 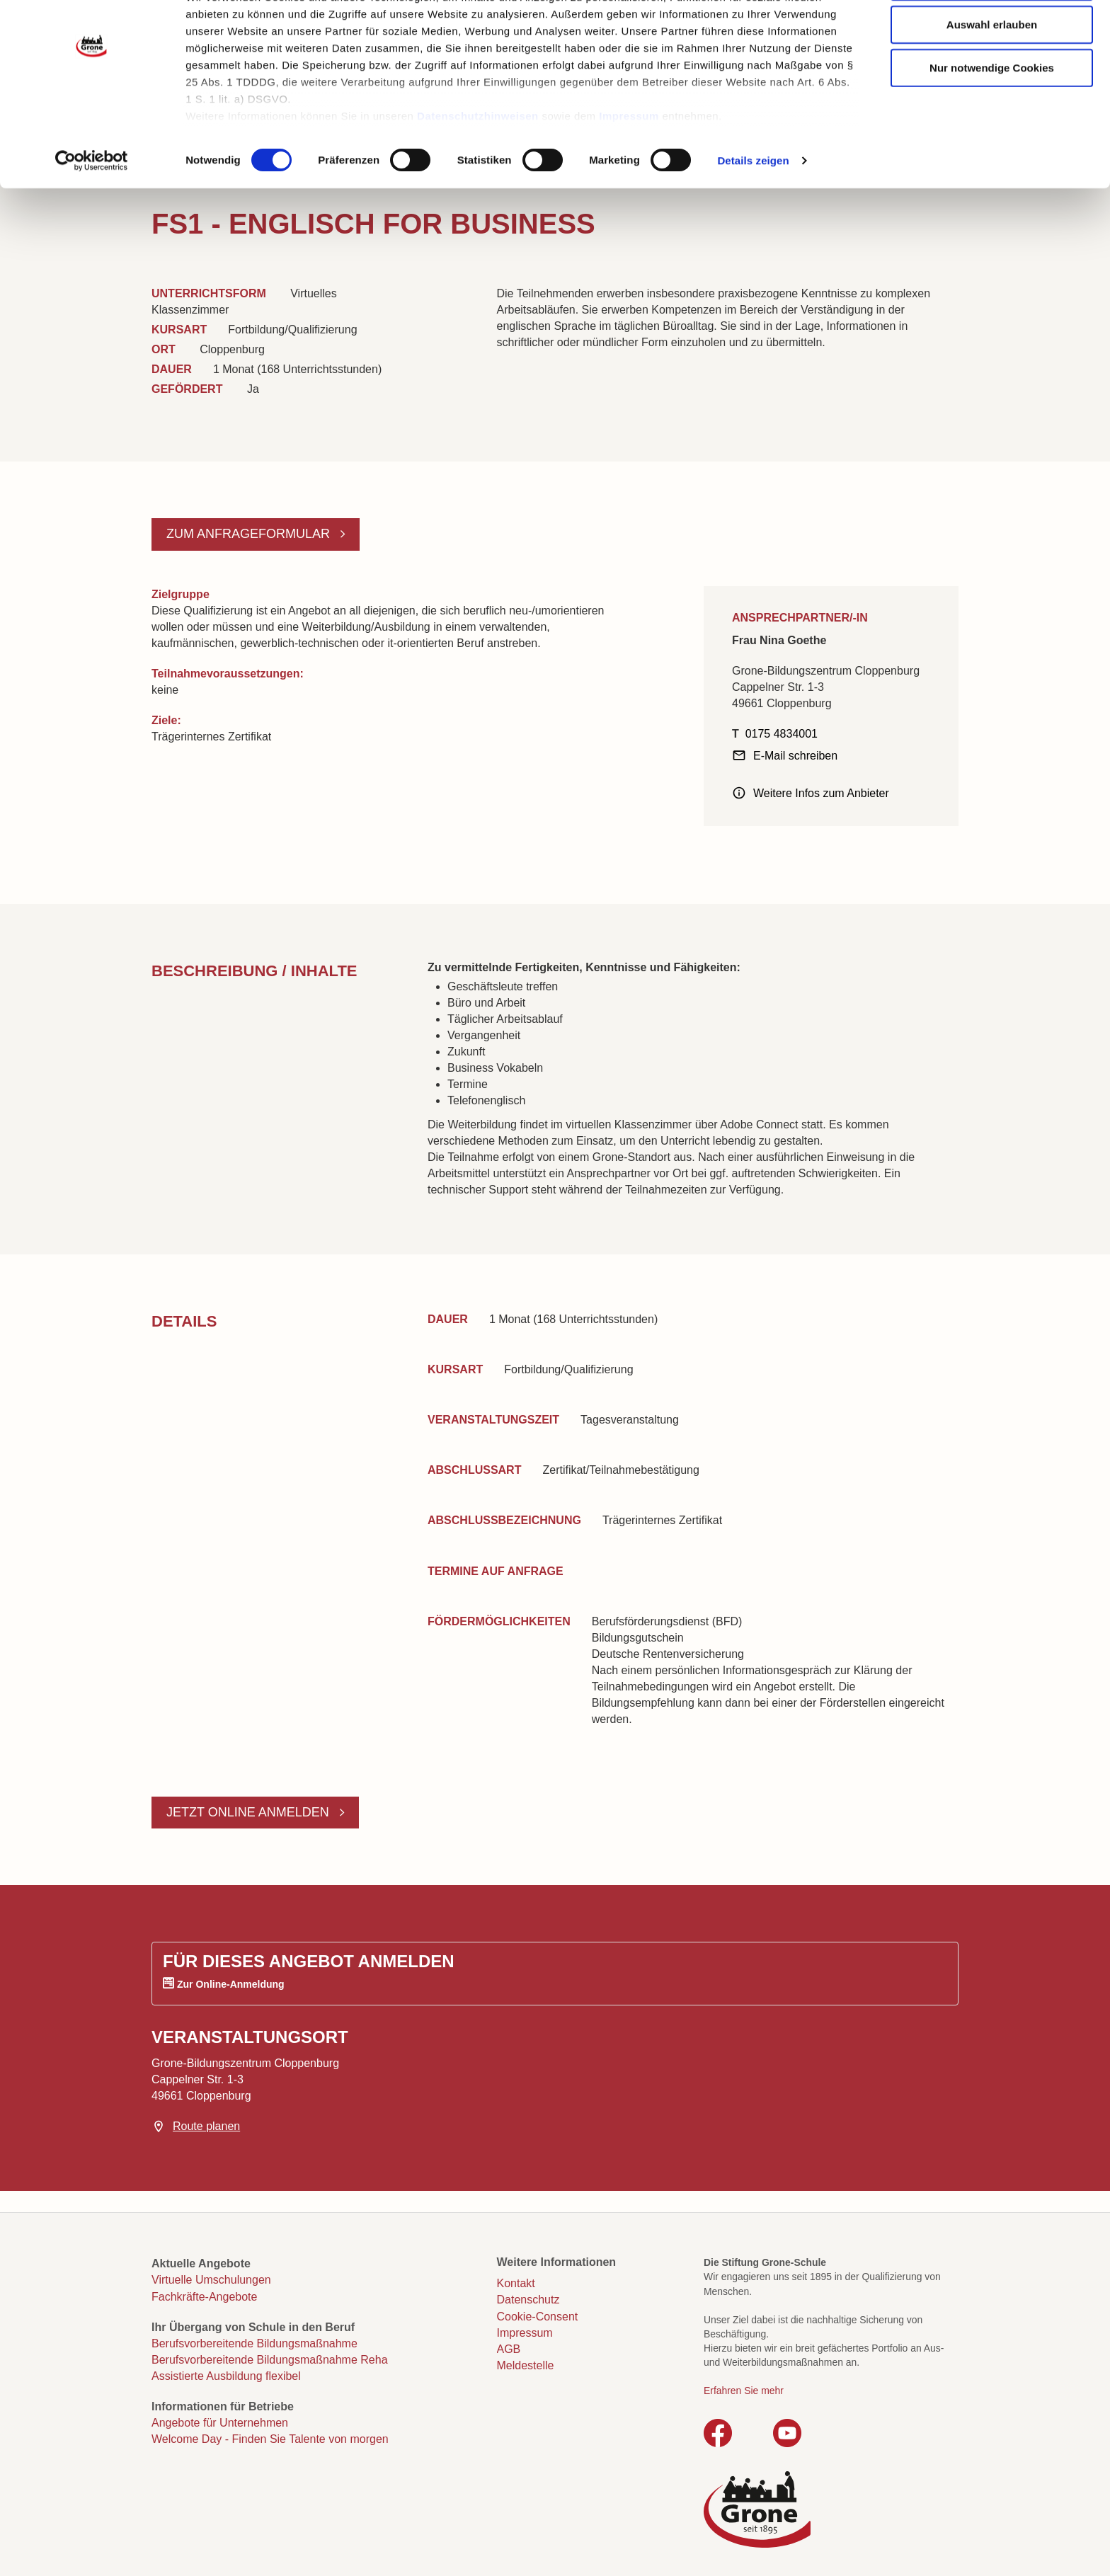 What do you see at coordinates (478, 170) in the screenshot?
I see `Datenschutzhinweisen` at bounding box center [478, 170].